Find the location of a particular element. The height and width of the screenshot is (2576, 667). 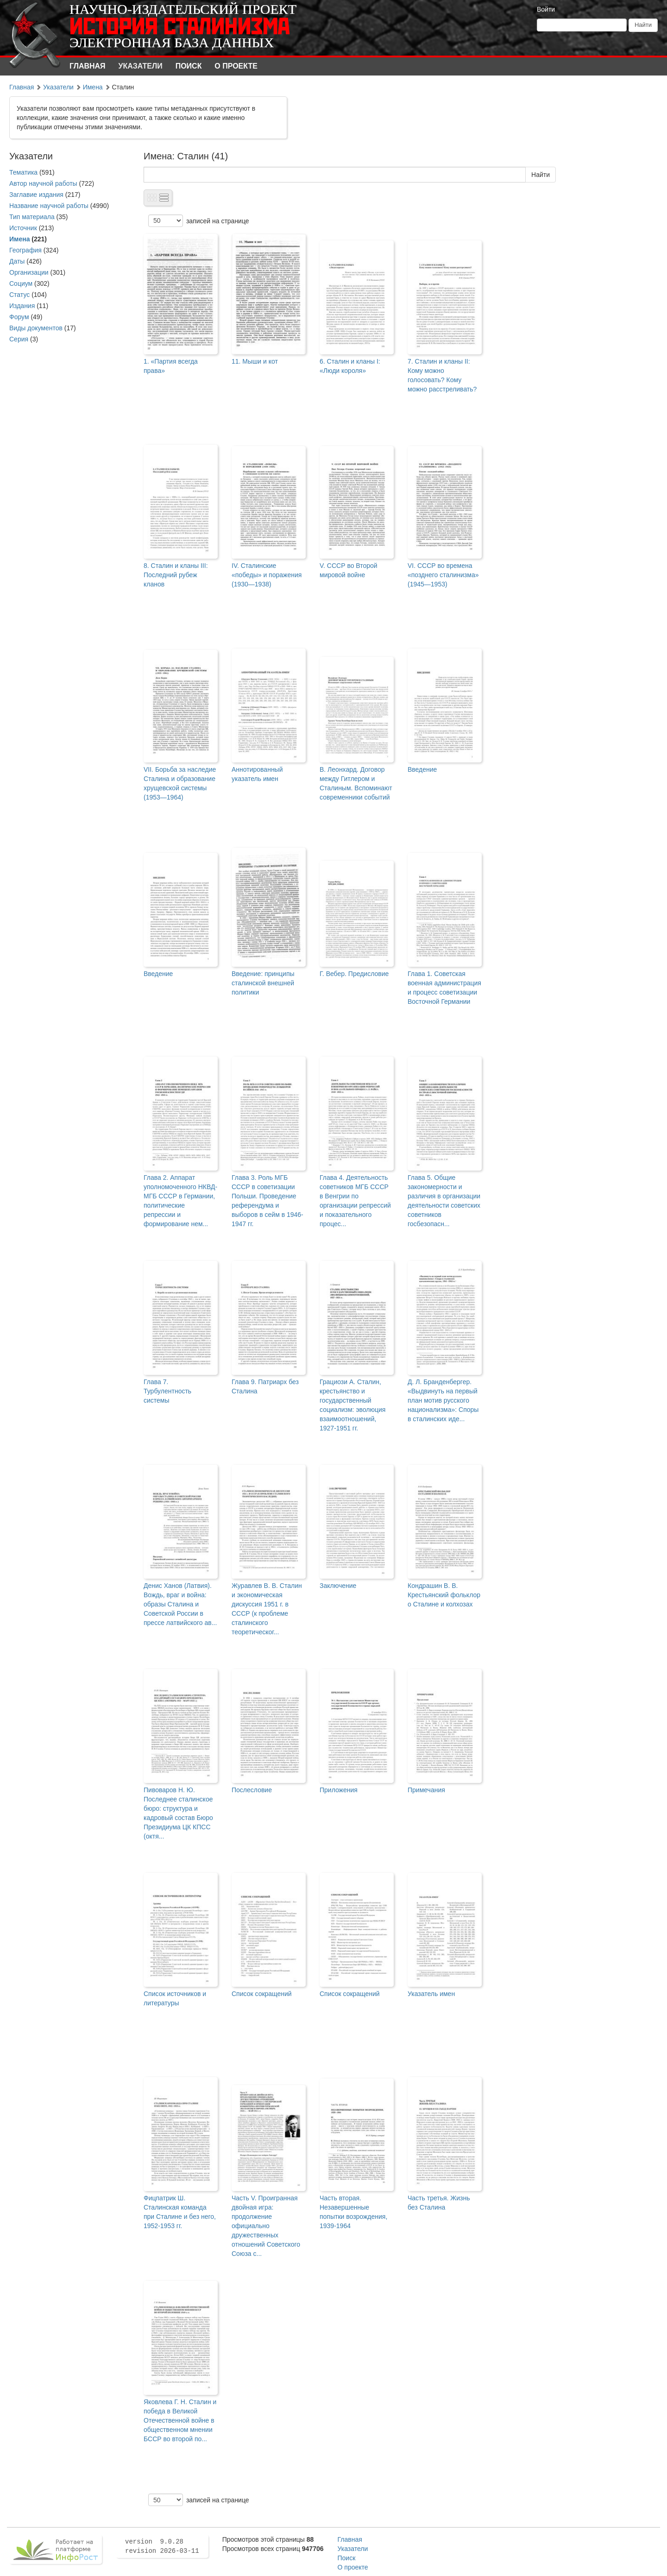

Имена is located at coordinates (93, 87).